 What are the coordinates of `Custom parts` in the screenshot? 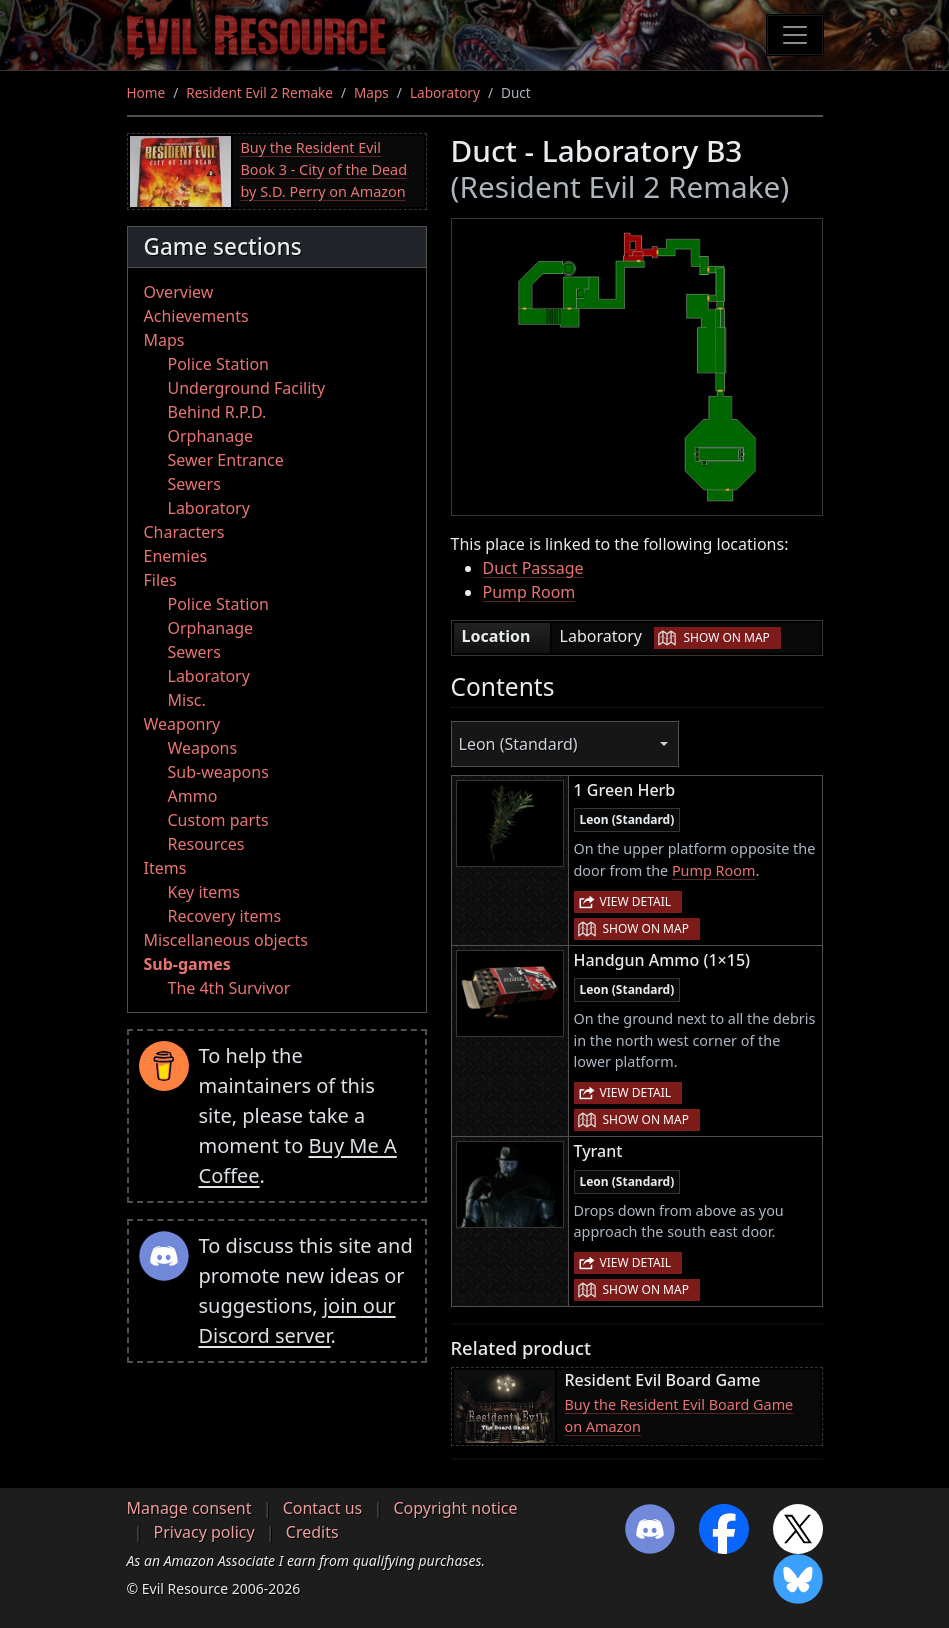 It's located at (218, 820).